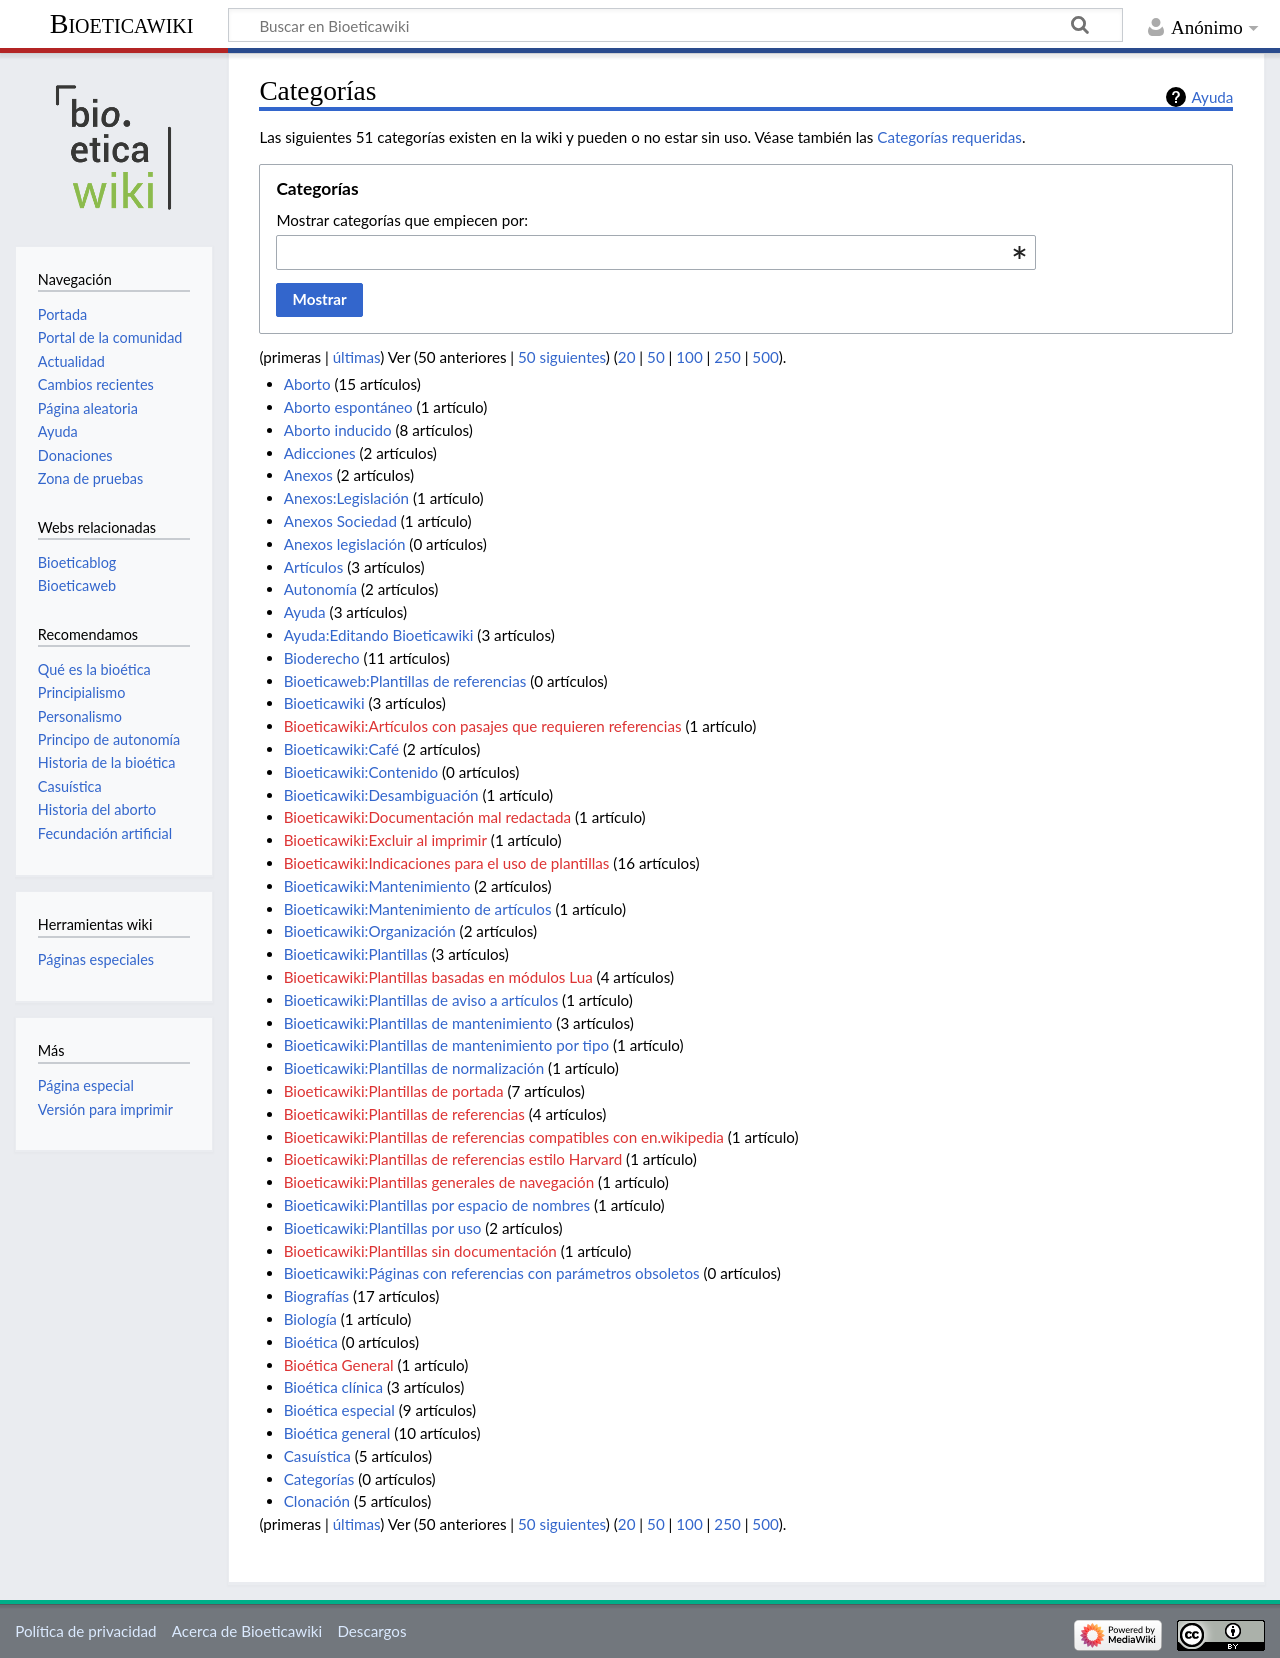 The height and width of the screenshot is (1658, 1280). Describe the element at coordinates (320, 453) in the screenshot. I see `Adicciones` at that location.